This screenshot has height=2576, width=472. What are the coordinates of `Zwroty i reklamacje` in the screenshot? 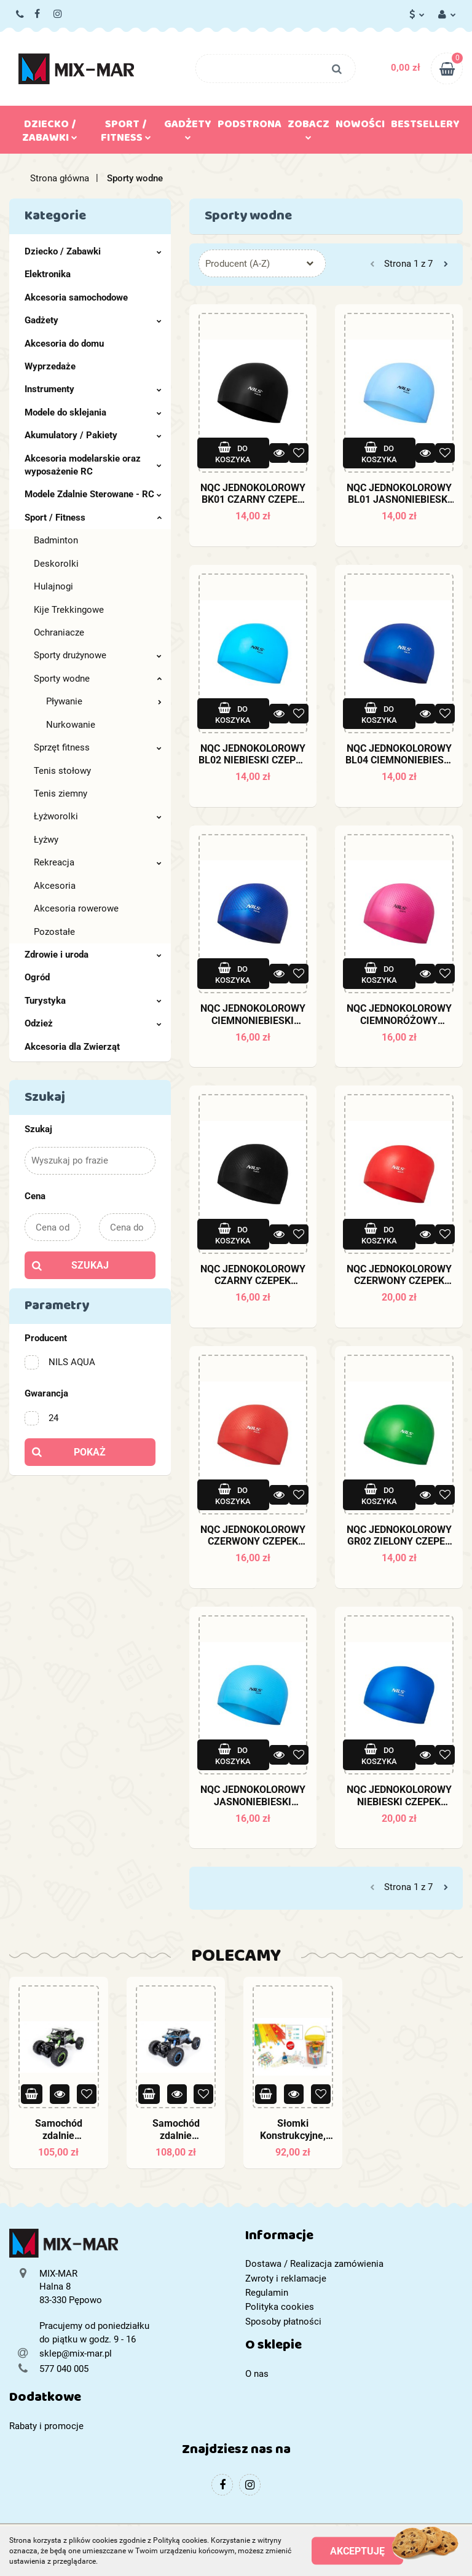 It's located at (285, 2278).